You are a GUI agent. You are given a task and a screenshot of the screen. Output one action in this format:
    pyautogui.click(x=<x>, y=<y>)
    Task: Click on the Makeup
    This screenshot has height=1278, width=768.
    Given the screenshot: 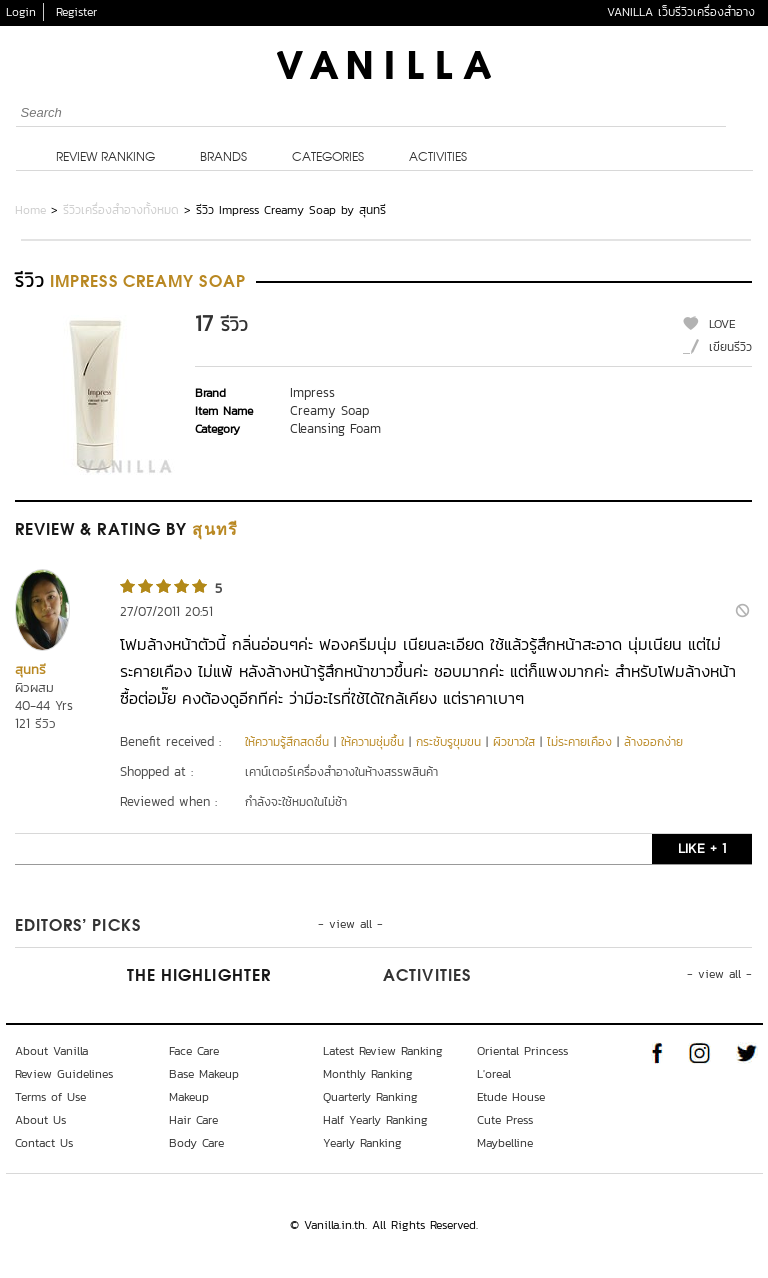 What is the action you would take?
    pyautogui.click(x=189, y=1097)
    